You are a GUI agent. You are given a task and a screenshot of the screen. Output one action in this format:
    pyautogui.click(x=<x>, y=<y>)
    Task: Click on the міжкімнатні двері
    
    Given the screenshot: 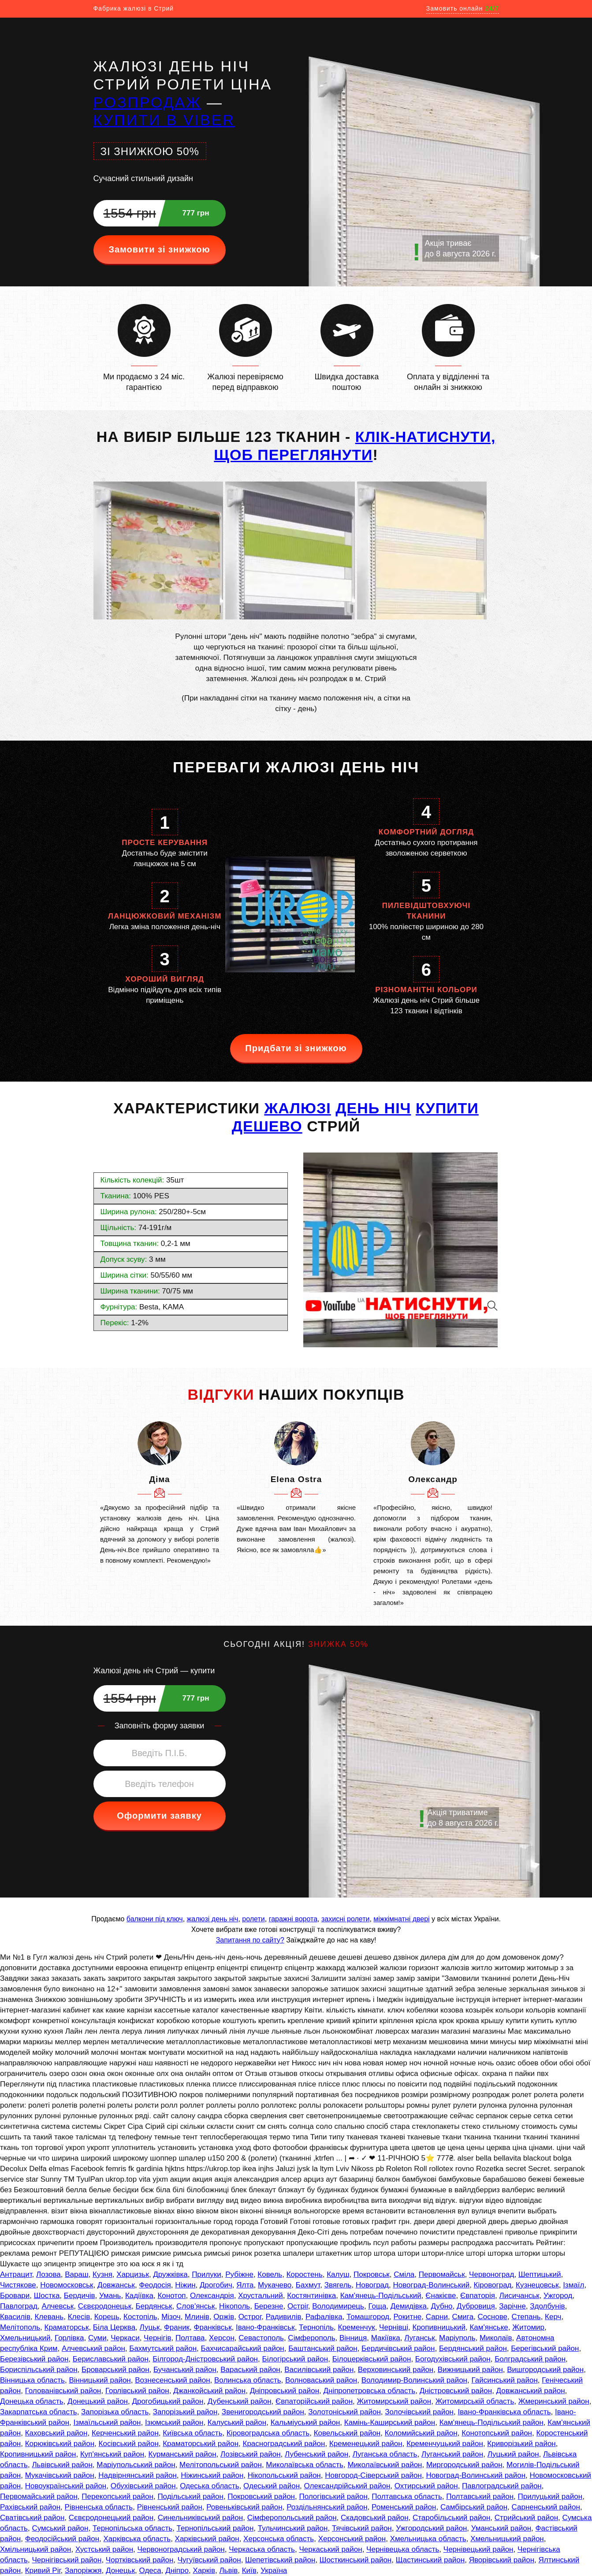 What is the action you would take?
    pyautogui.click(x=401, y=1919)
    